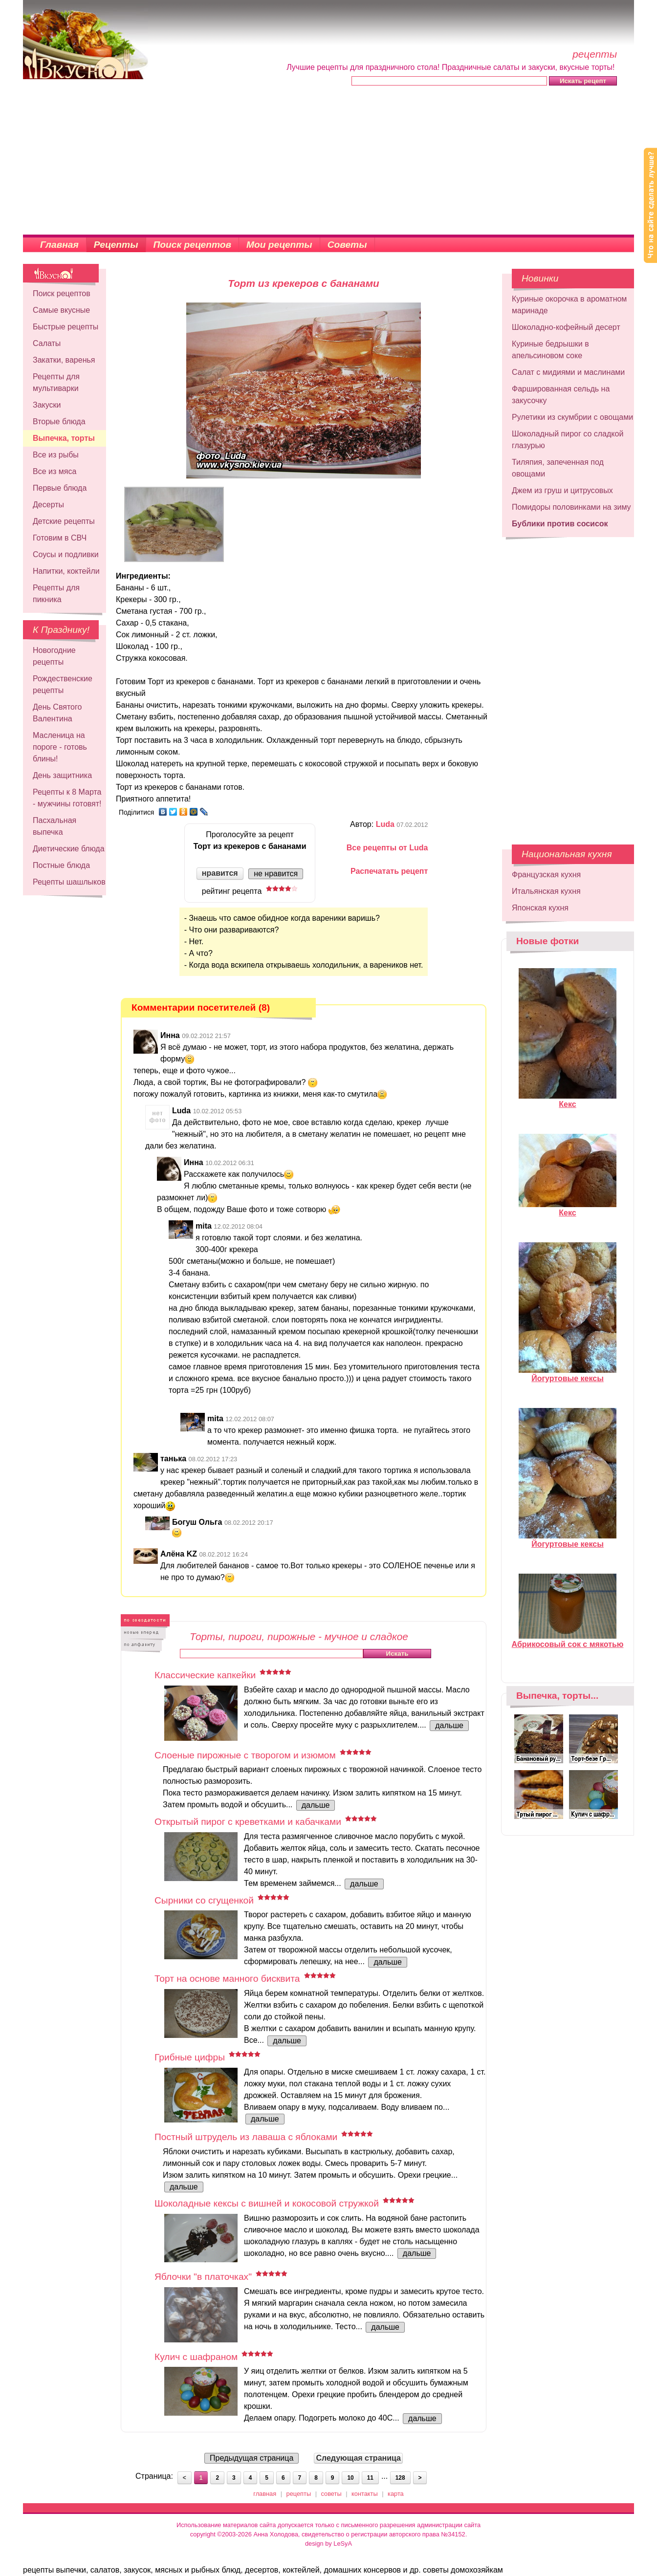 This screenshot has width=657, height=2576. What do you see at coordinates (57, 713) in the screenshot?
I see `День Святого Валентина` at bounding box center [57, 713].